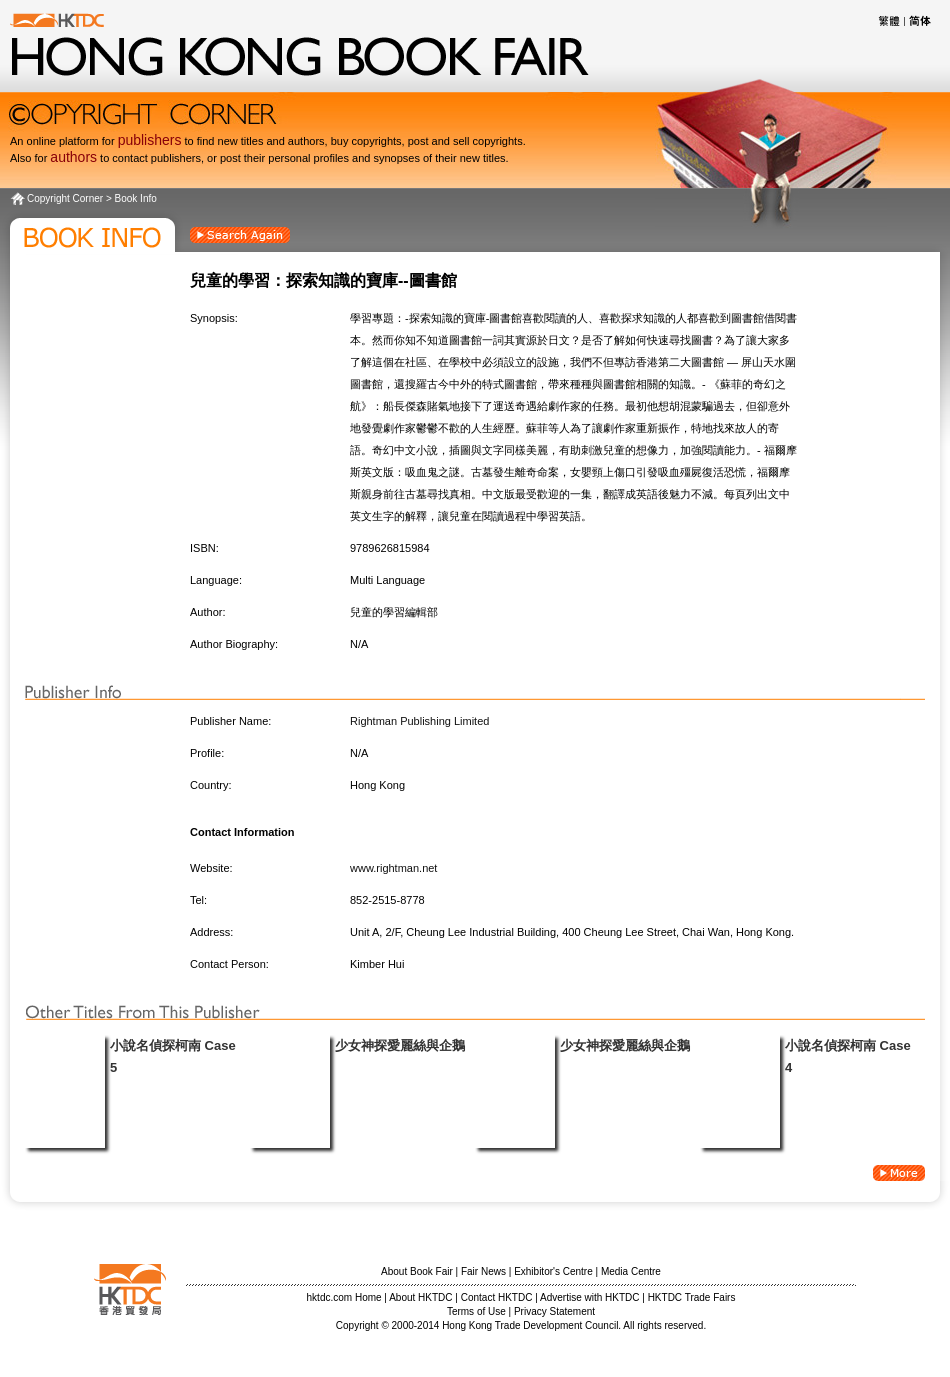  What do you see at coordinates (393, 868) in the screenshot?
I see `www.rightman.net` at bounding box center [393, 868].